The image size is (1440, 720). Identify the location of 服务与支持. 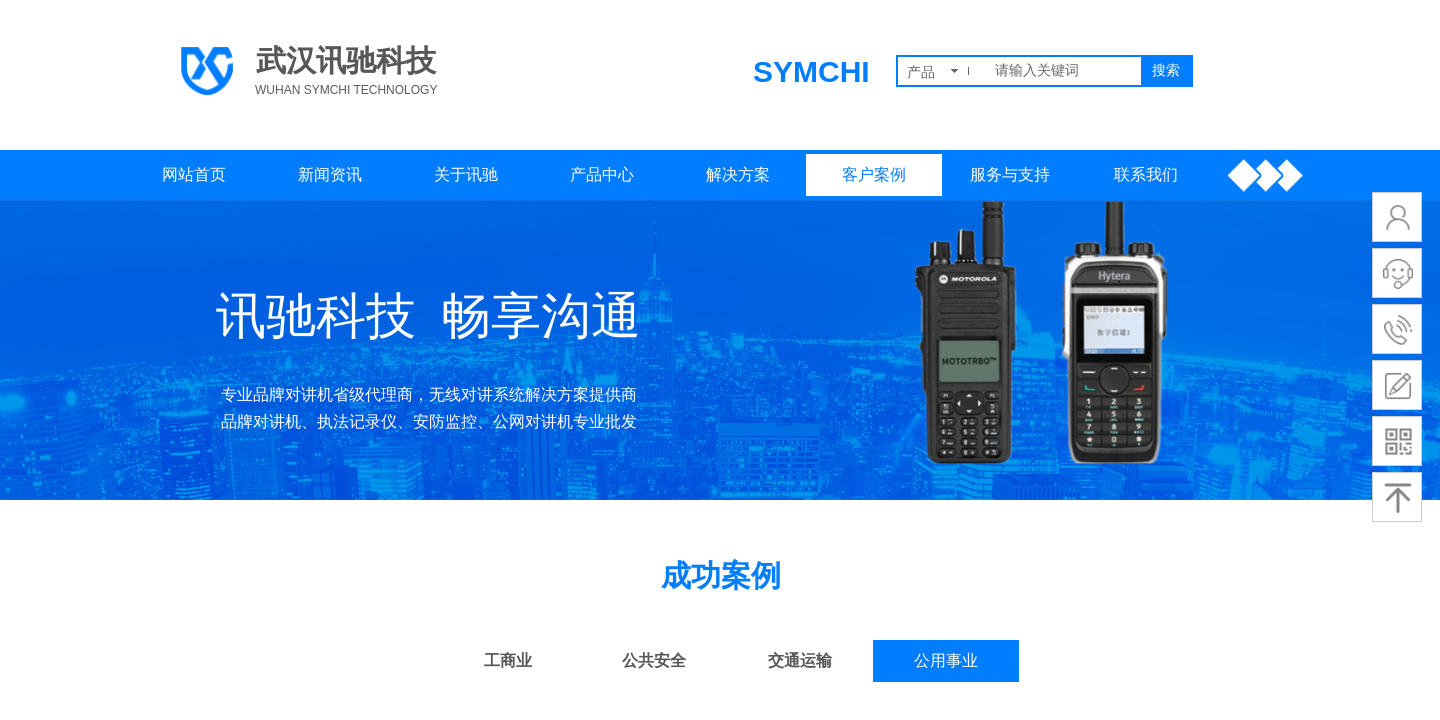
(1010, 174).